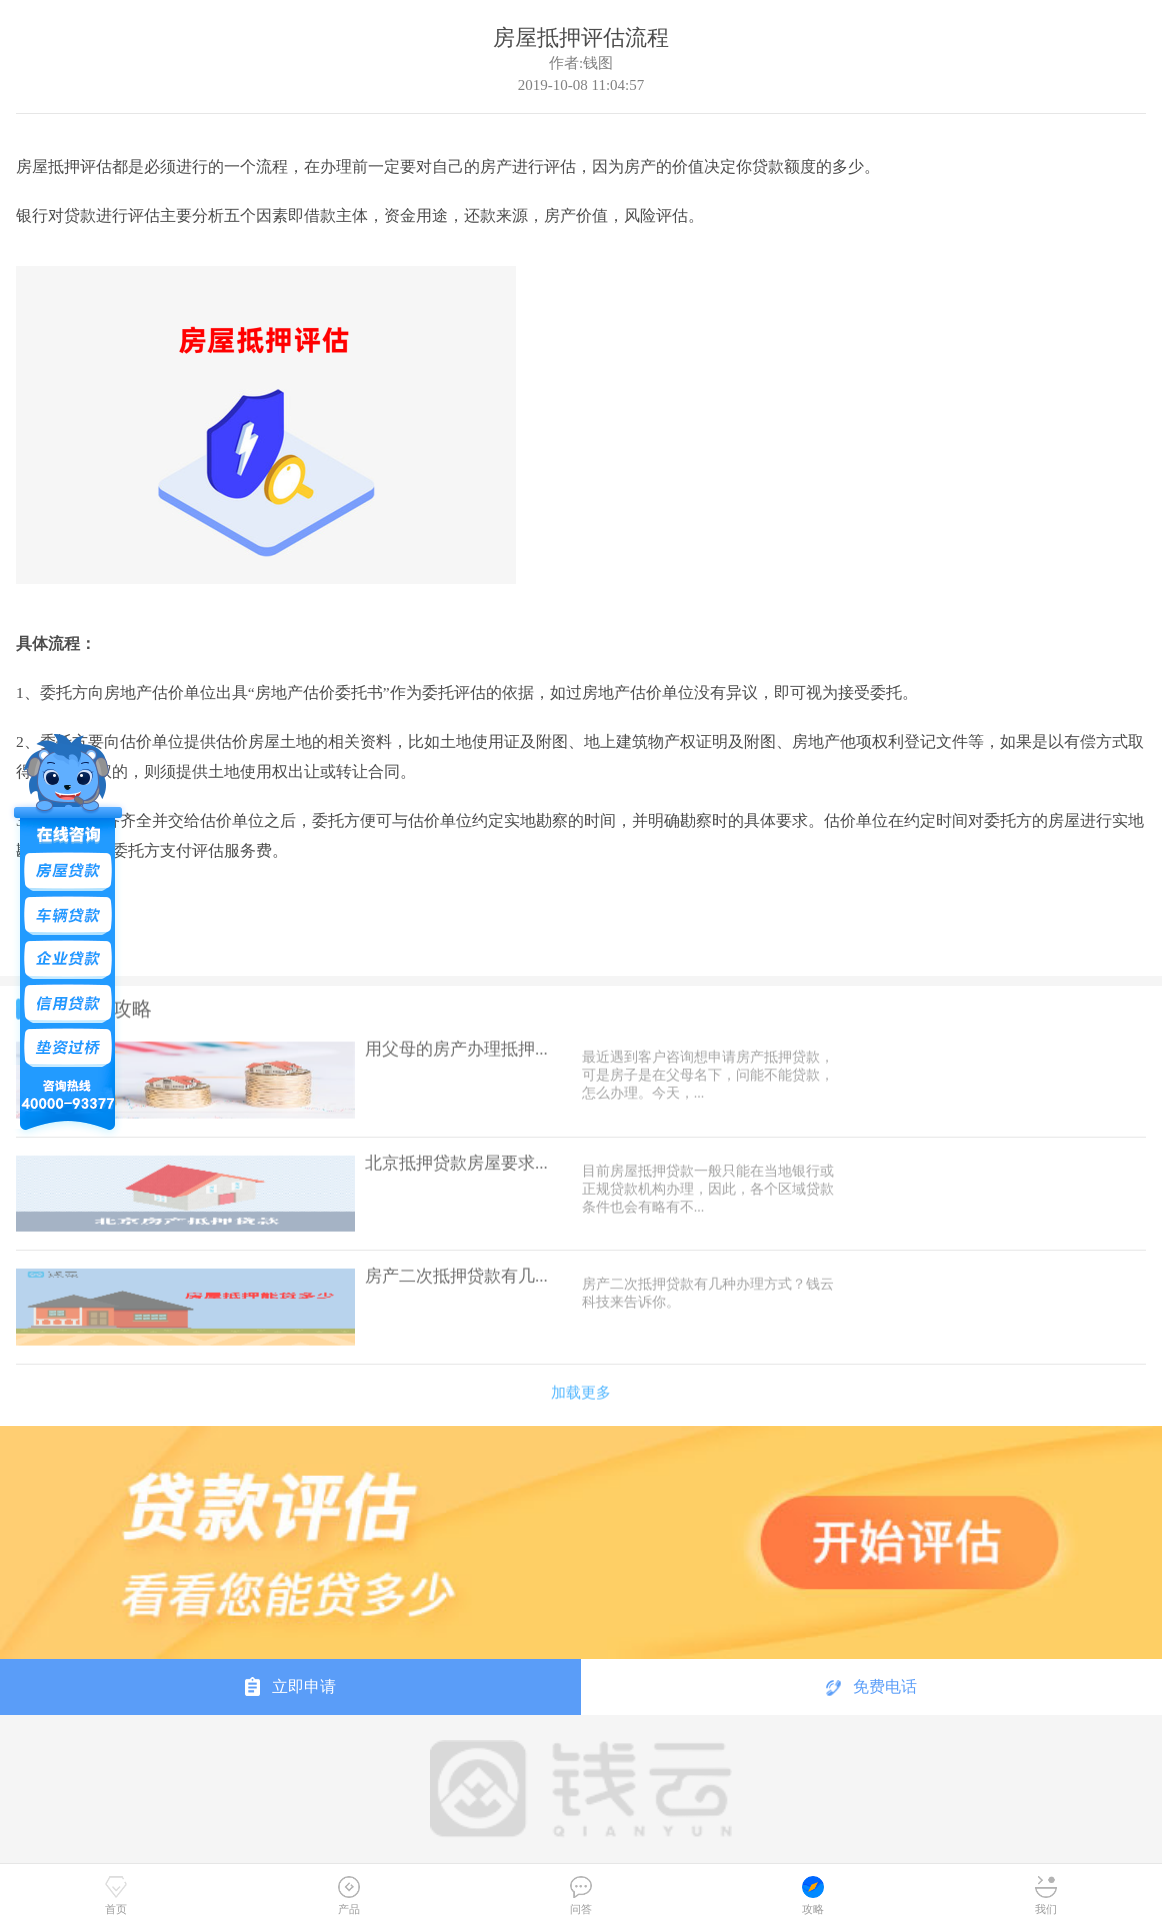 Image resolution: width=1162 pixels, height=1928 pixels. I want to click on 立即申请, so click(290, 1686).